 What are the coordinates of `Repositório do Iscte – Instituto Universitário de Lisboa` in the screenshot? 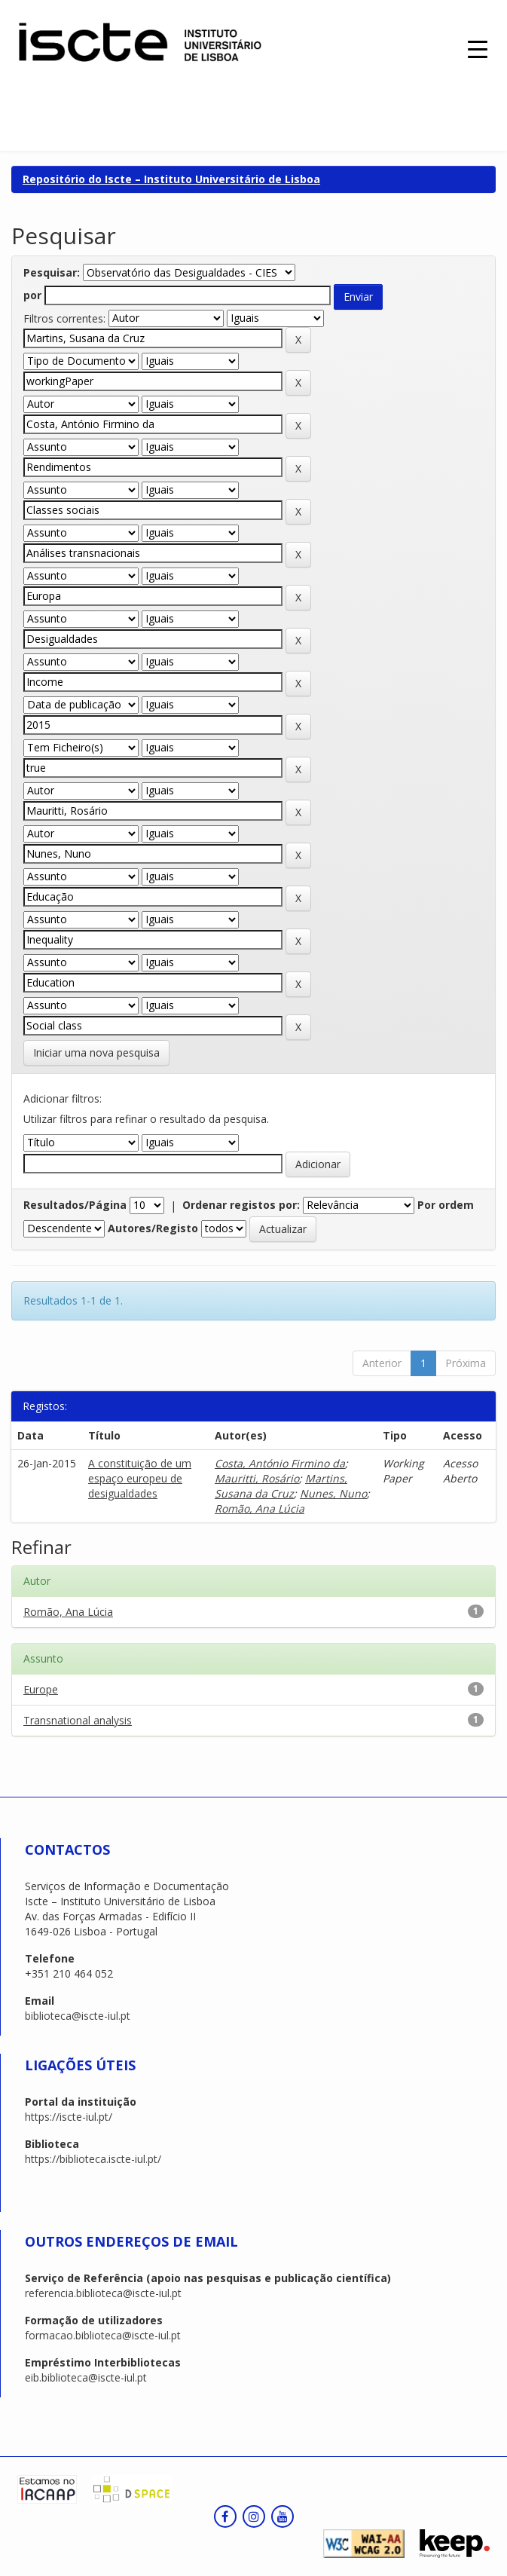 It's located at (171, 179).